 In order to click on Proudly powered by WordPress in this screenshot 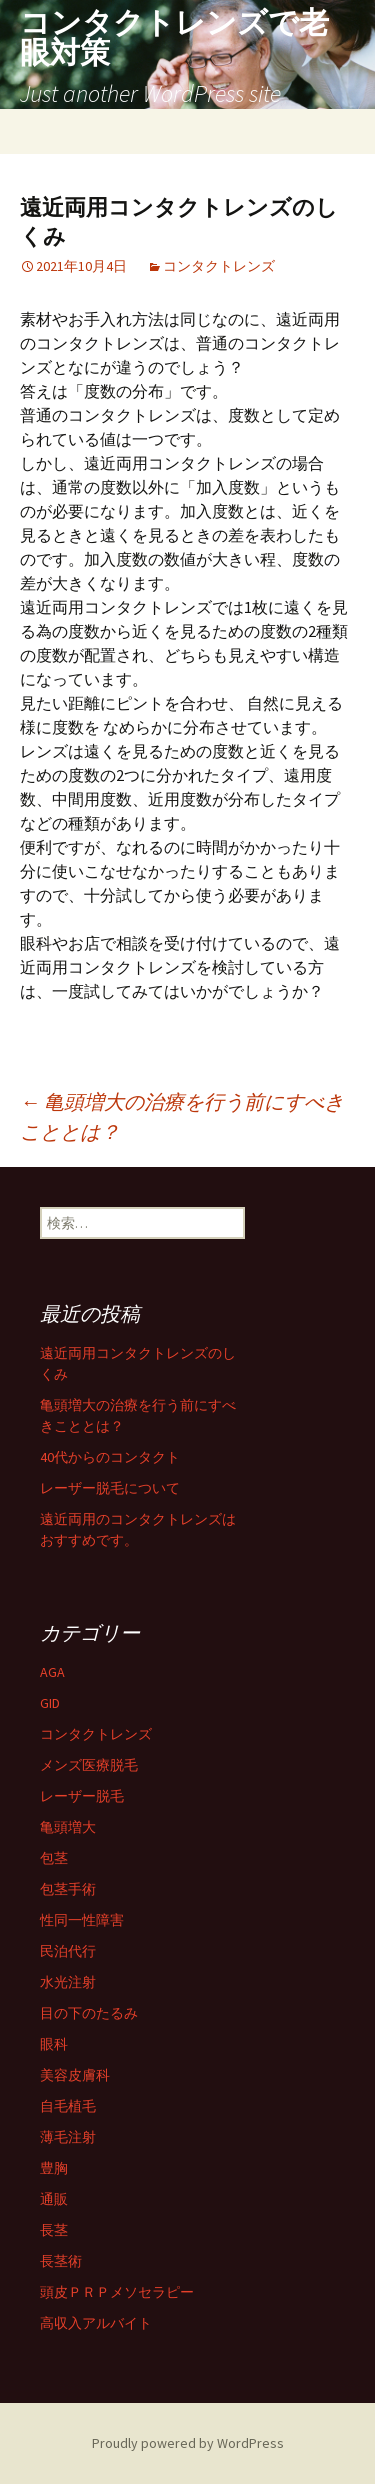, I will do `click(188, 2443)`.